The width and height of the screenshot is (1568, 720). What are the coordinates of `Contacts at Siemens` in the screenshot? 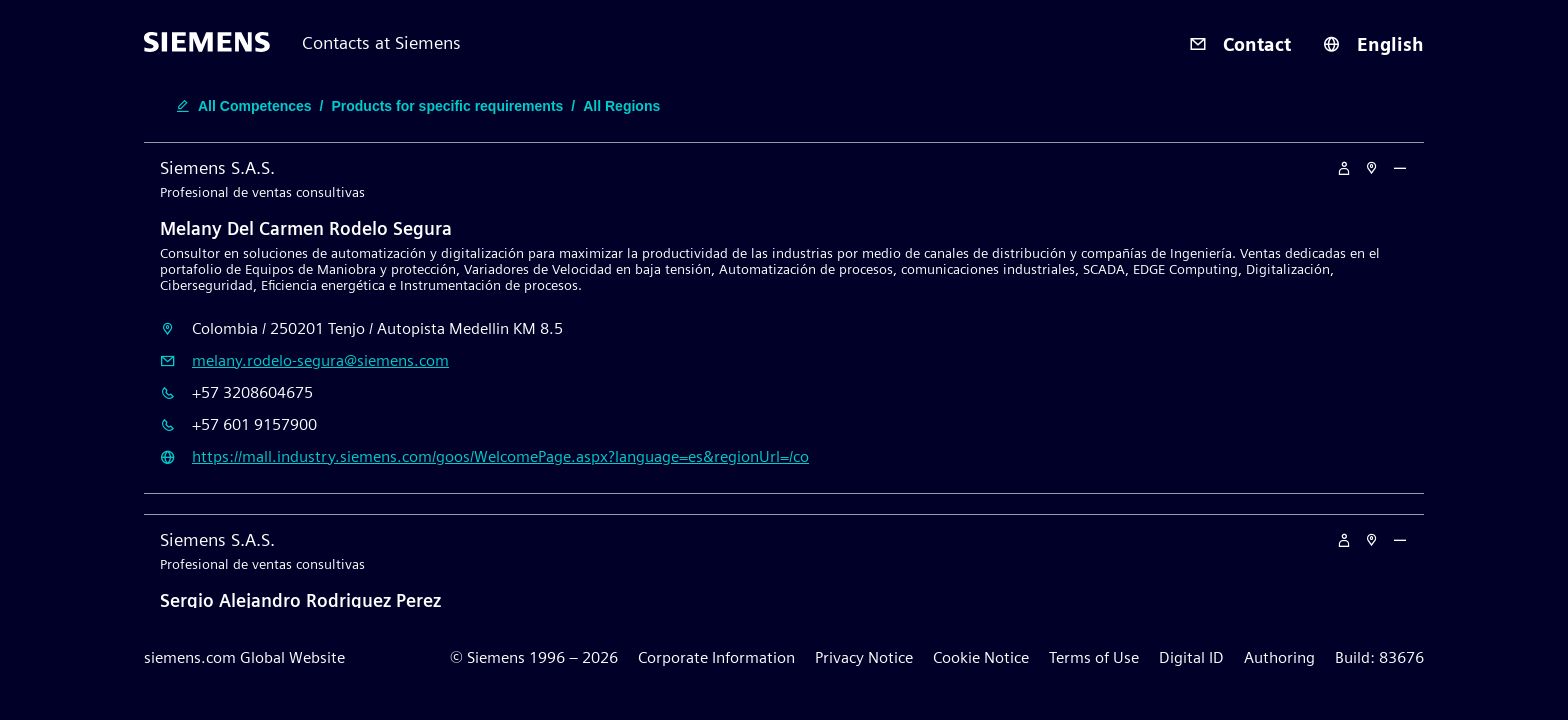 It's located at (381, 42).